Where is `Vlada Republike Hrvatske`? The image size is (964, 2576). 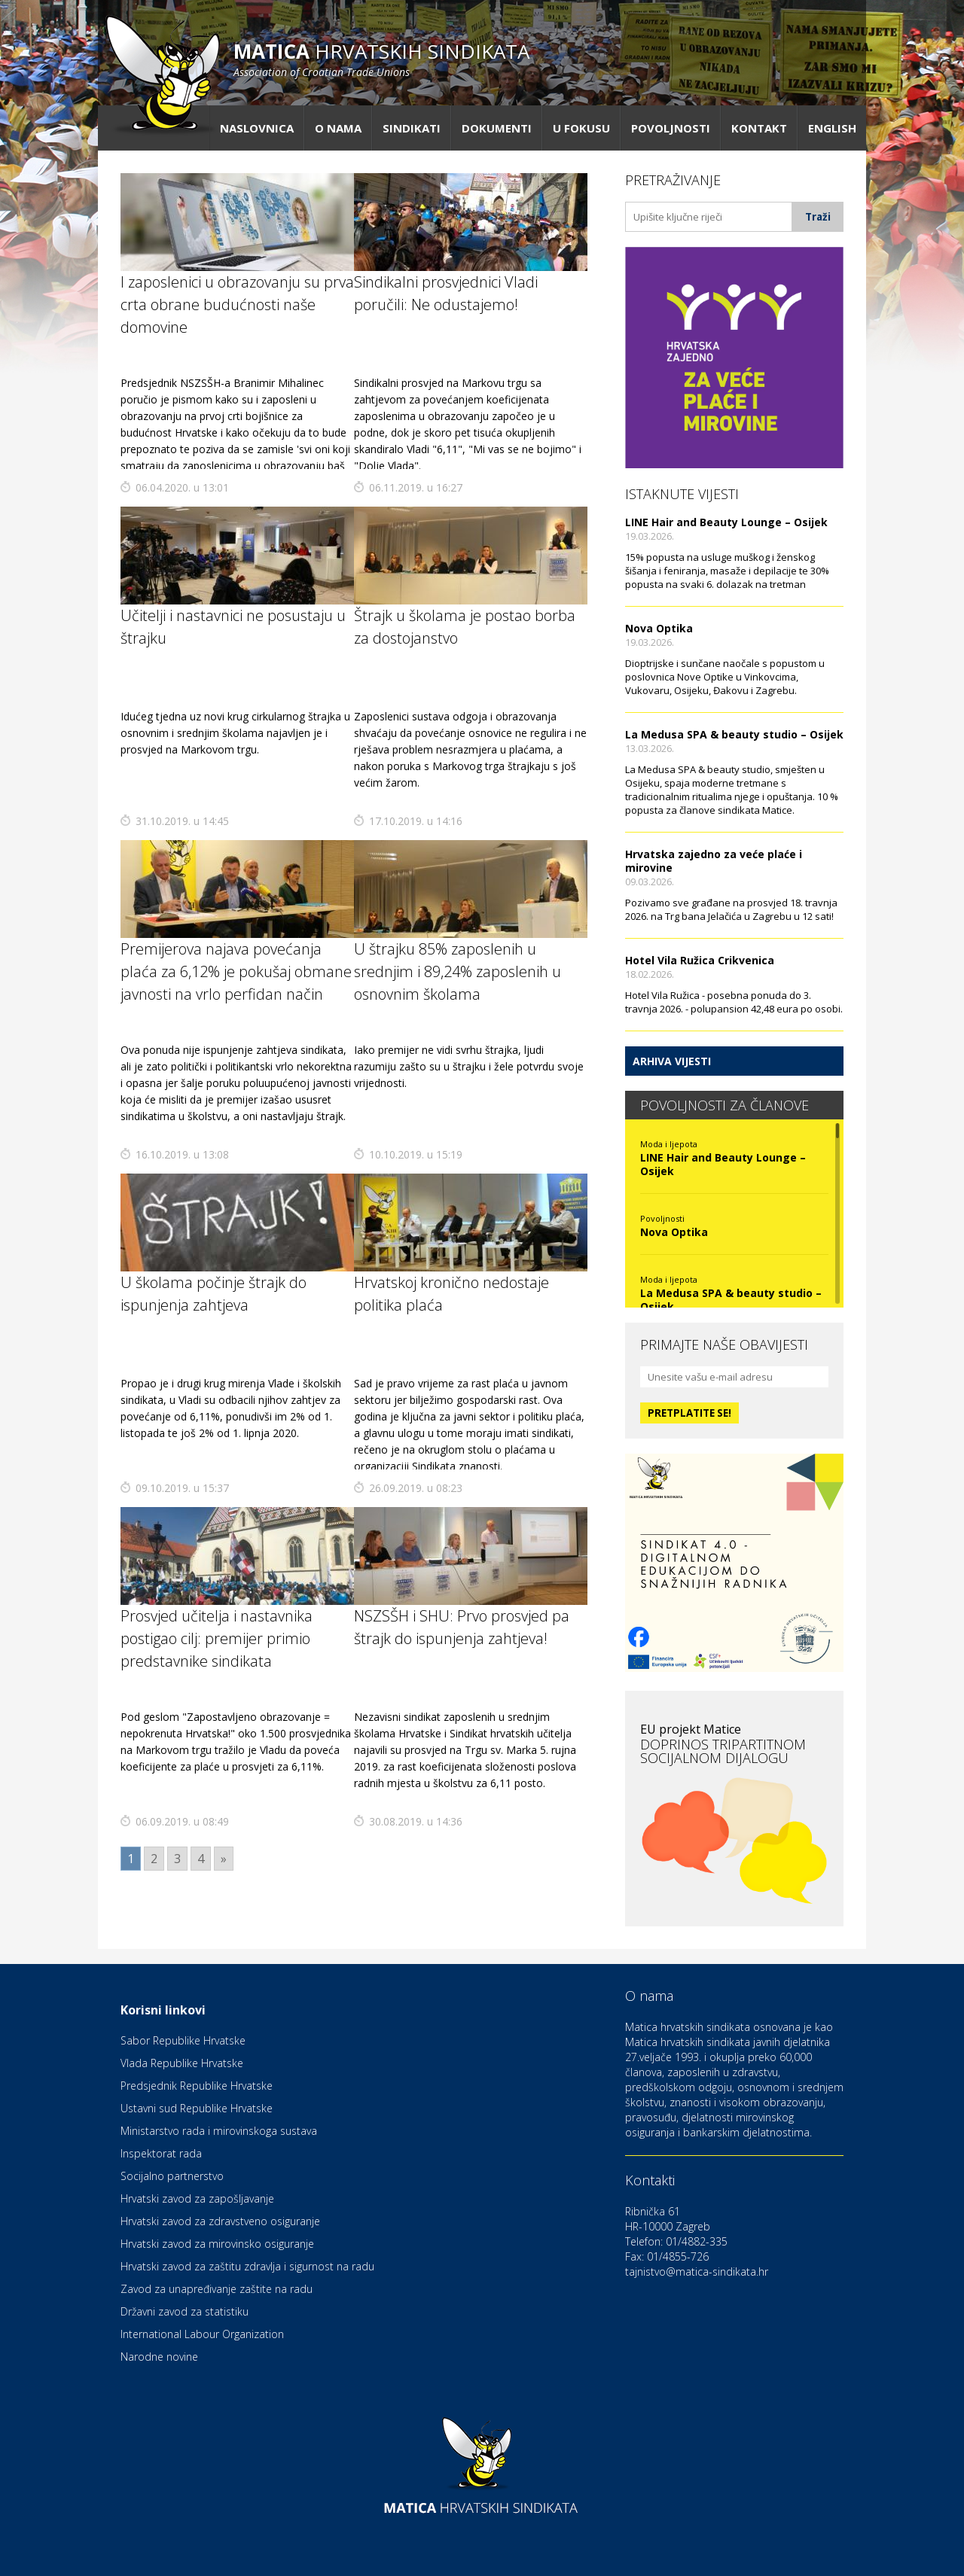
Vlada Republike Hrvatske is located at coordinates (181, 2063).